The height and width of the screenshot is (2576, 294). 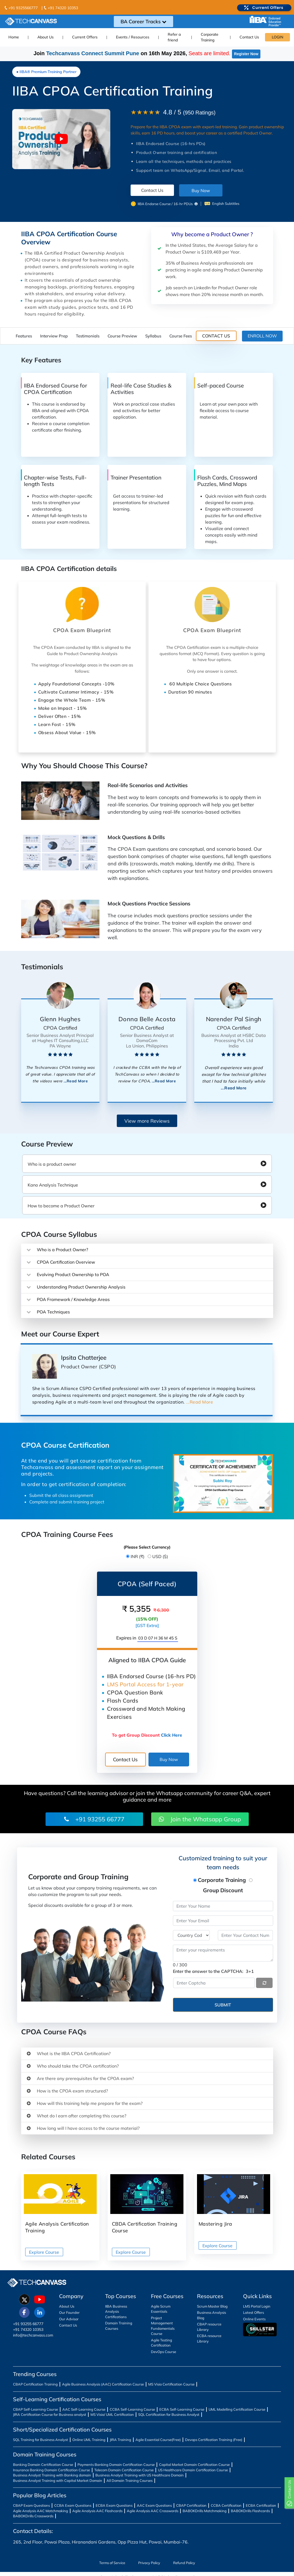 I want to click on Interview Prep, so click(x=54, y=336).